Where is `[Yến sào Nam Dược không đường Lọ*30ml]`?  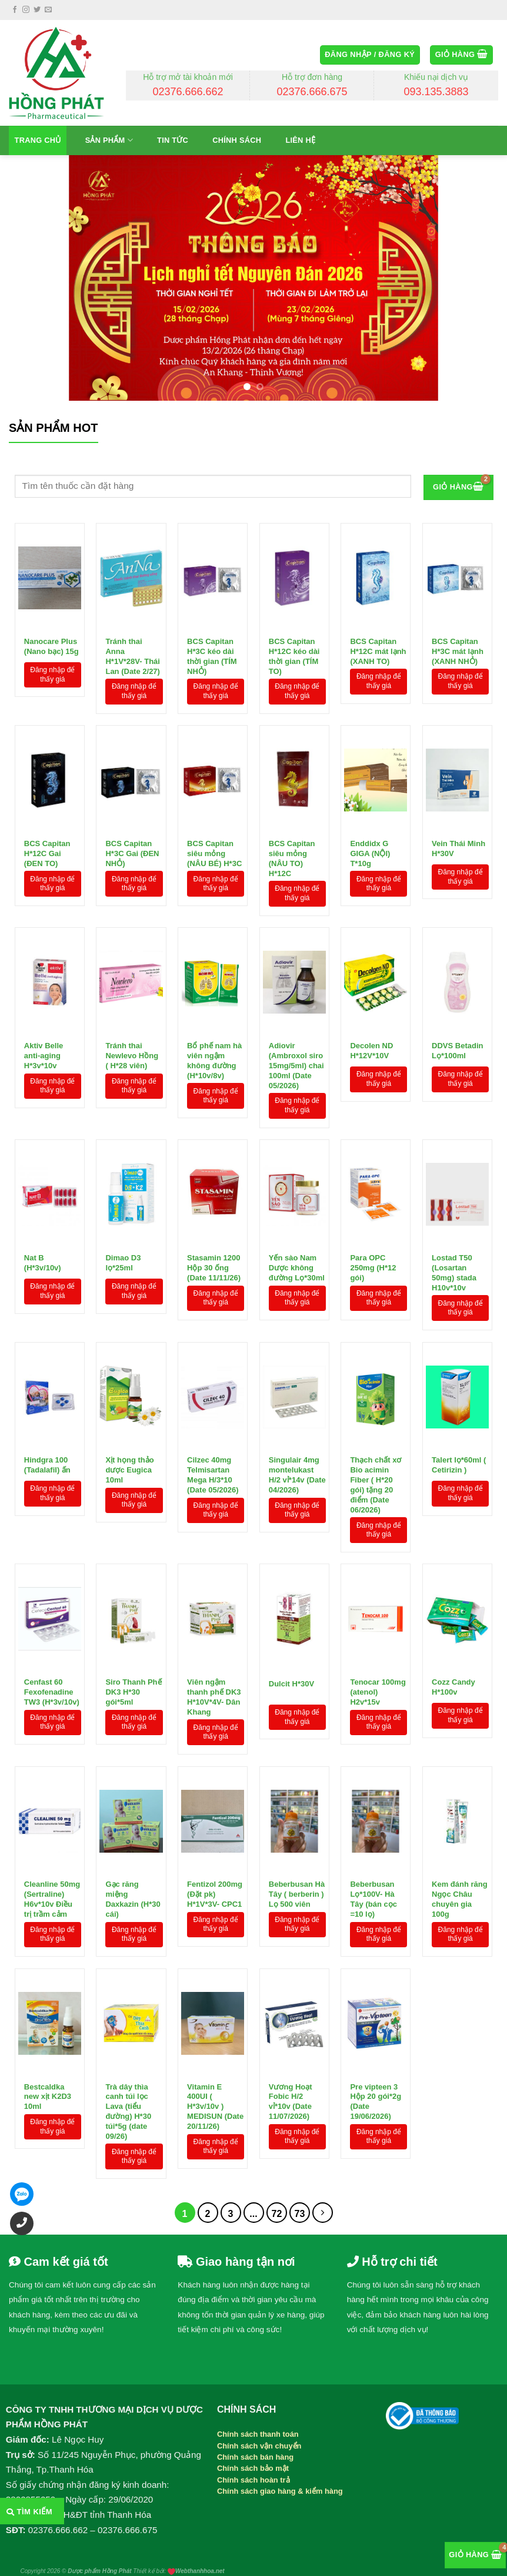 [Yến sào Nam Dược không đường Lọ*30ml] is located at coordinates (294, 1194).